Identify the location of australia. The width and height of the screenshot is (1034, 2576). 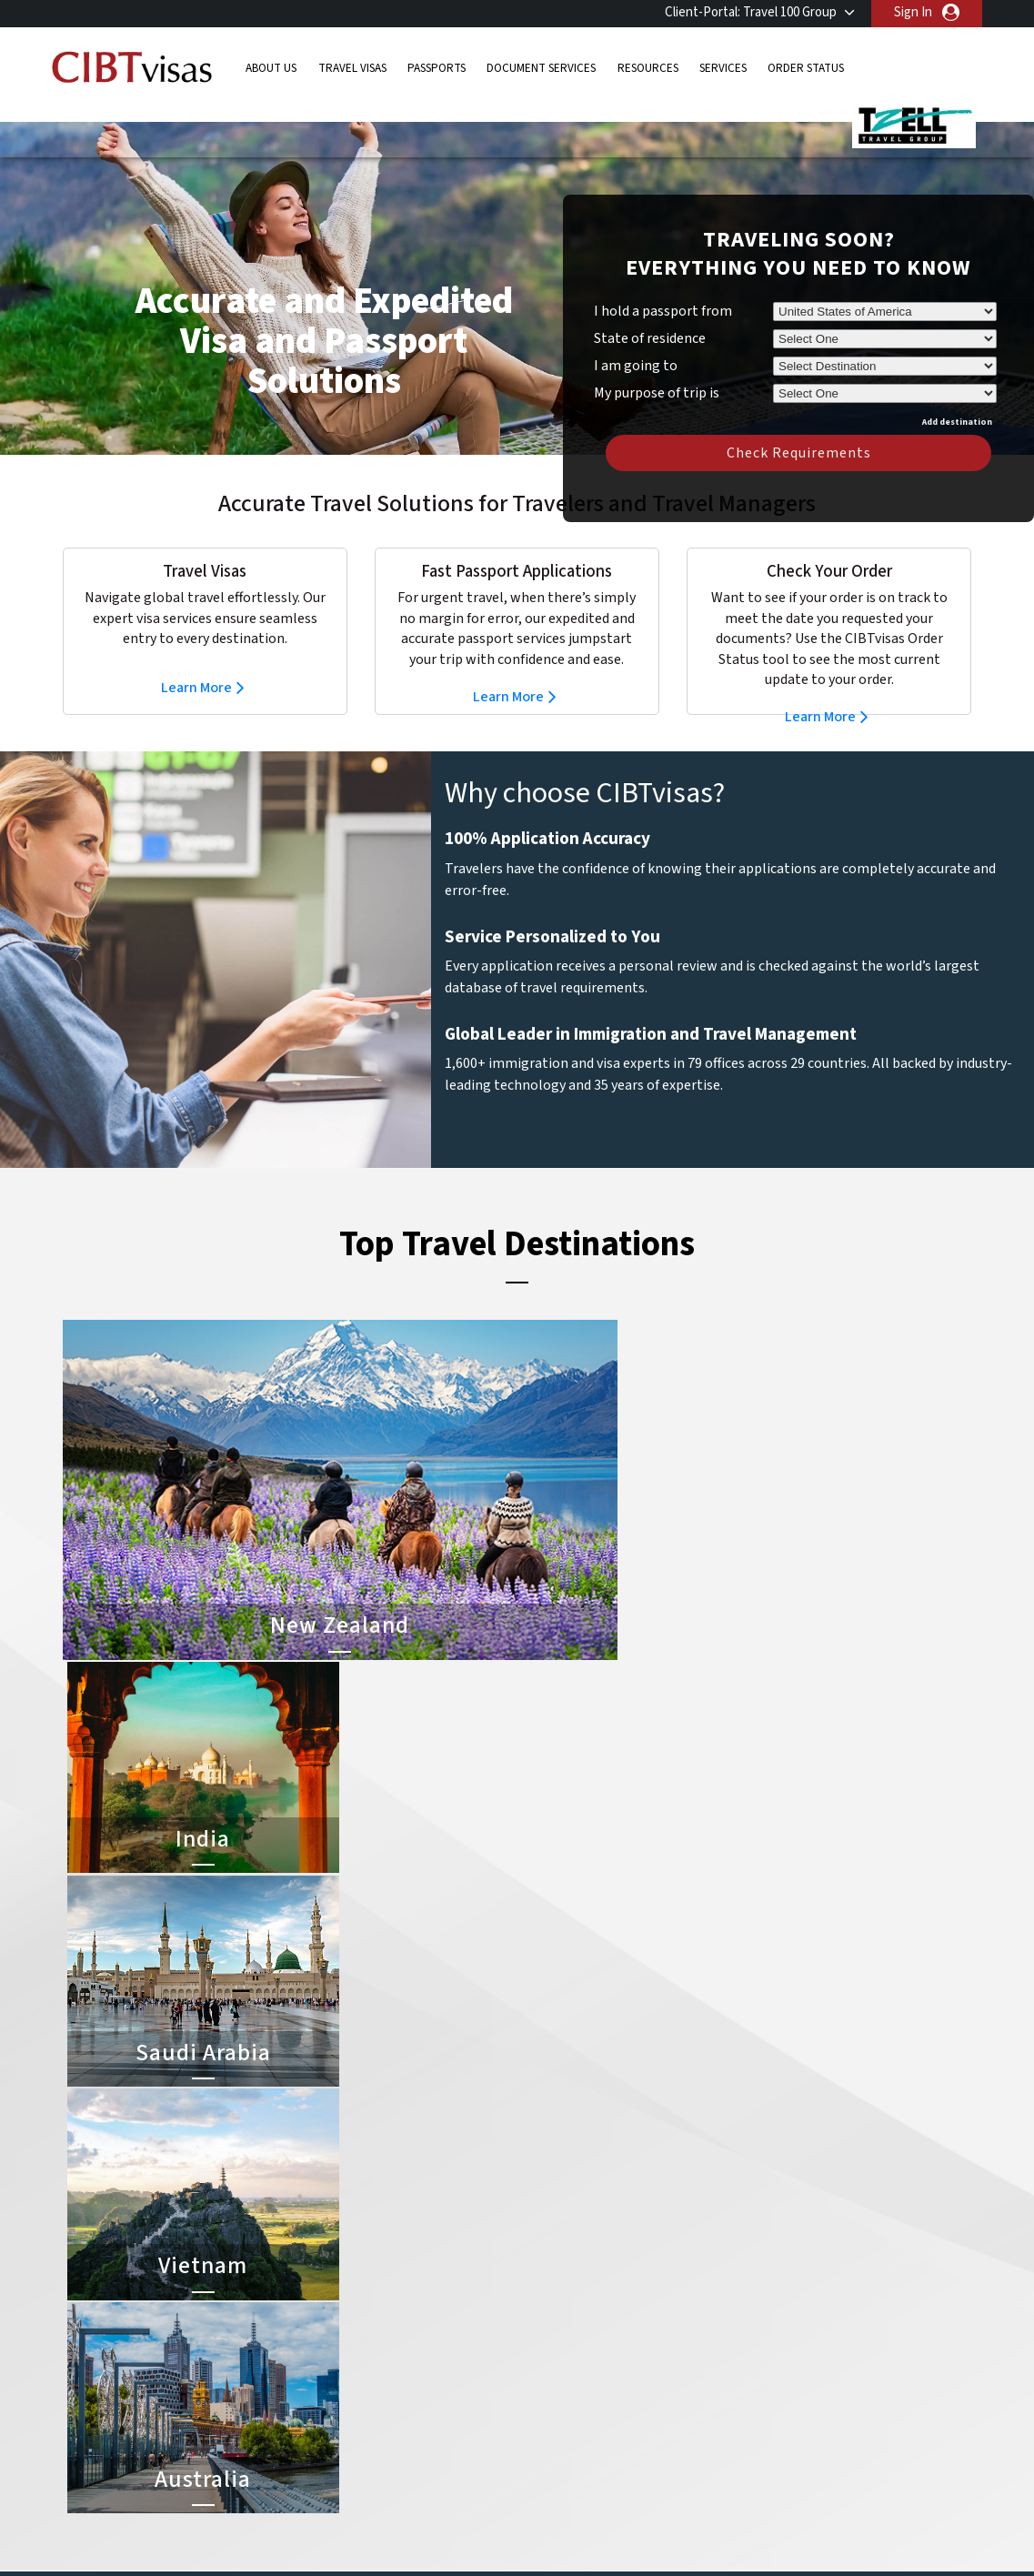
(342, 2269).